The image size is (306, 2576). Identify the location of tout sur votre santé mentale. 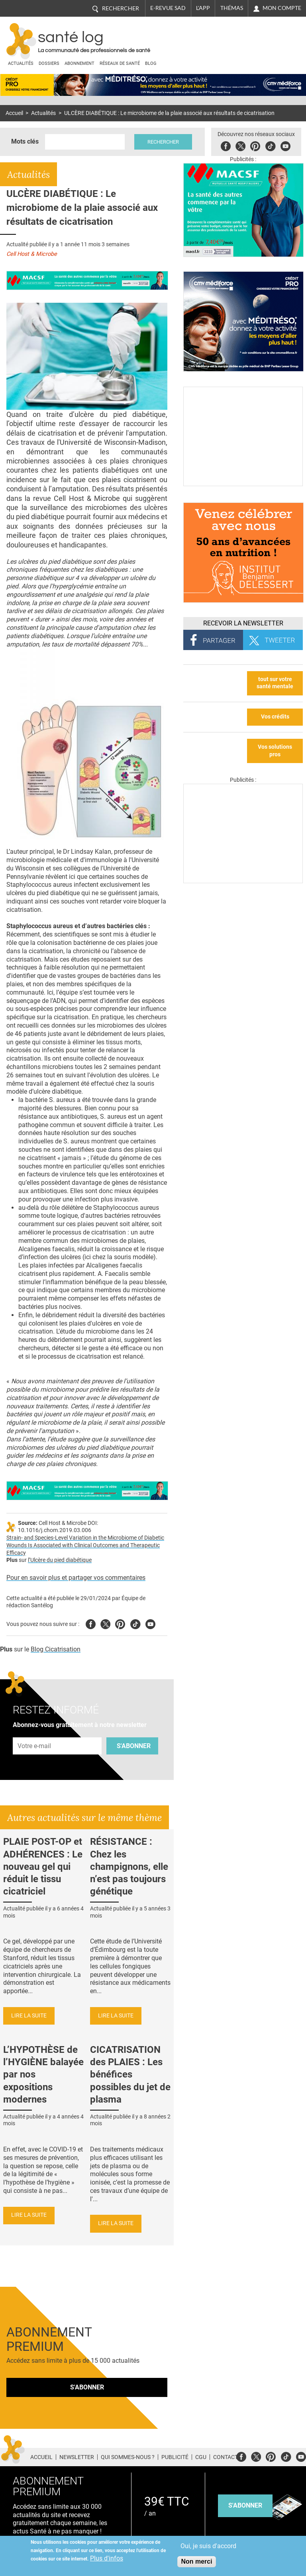
(275, 683).